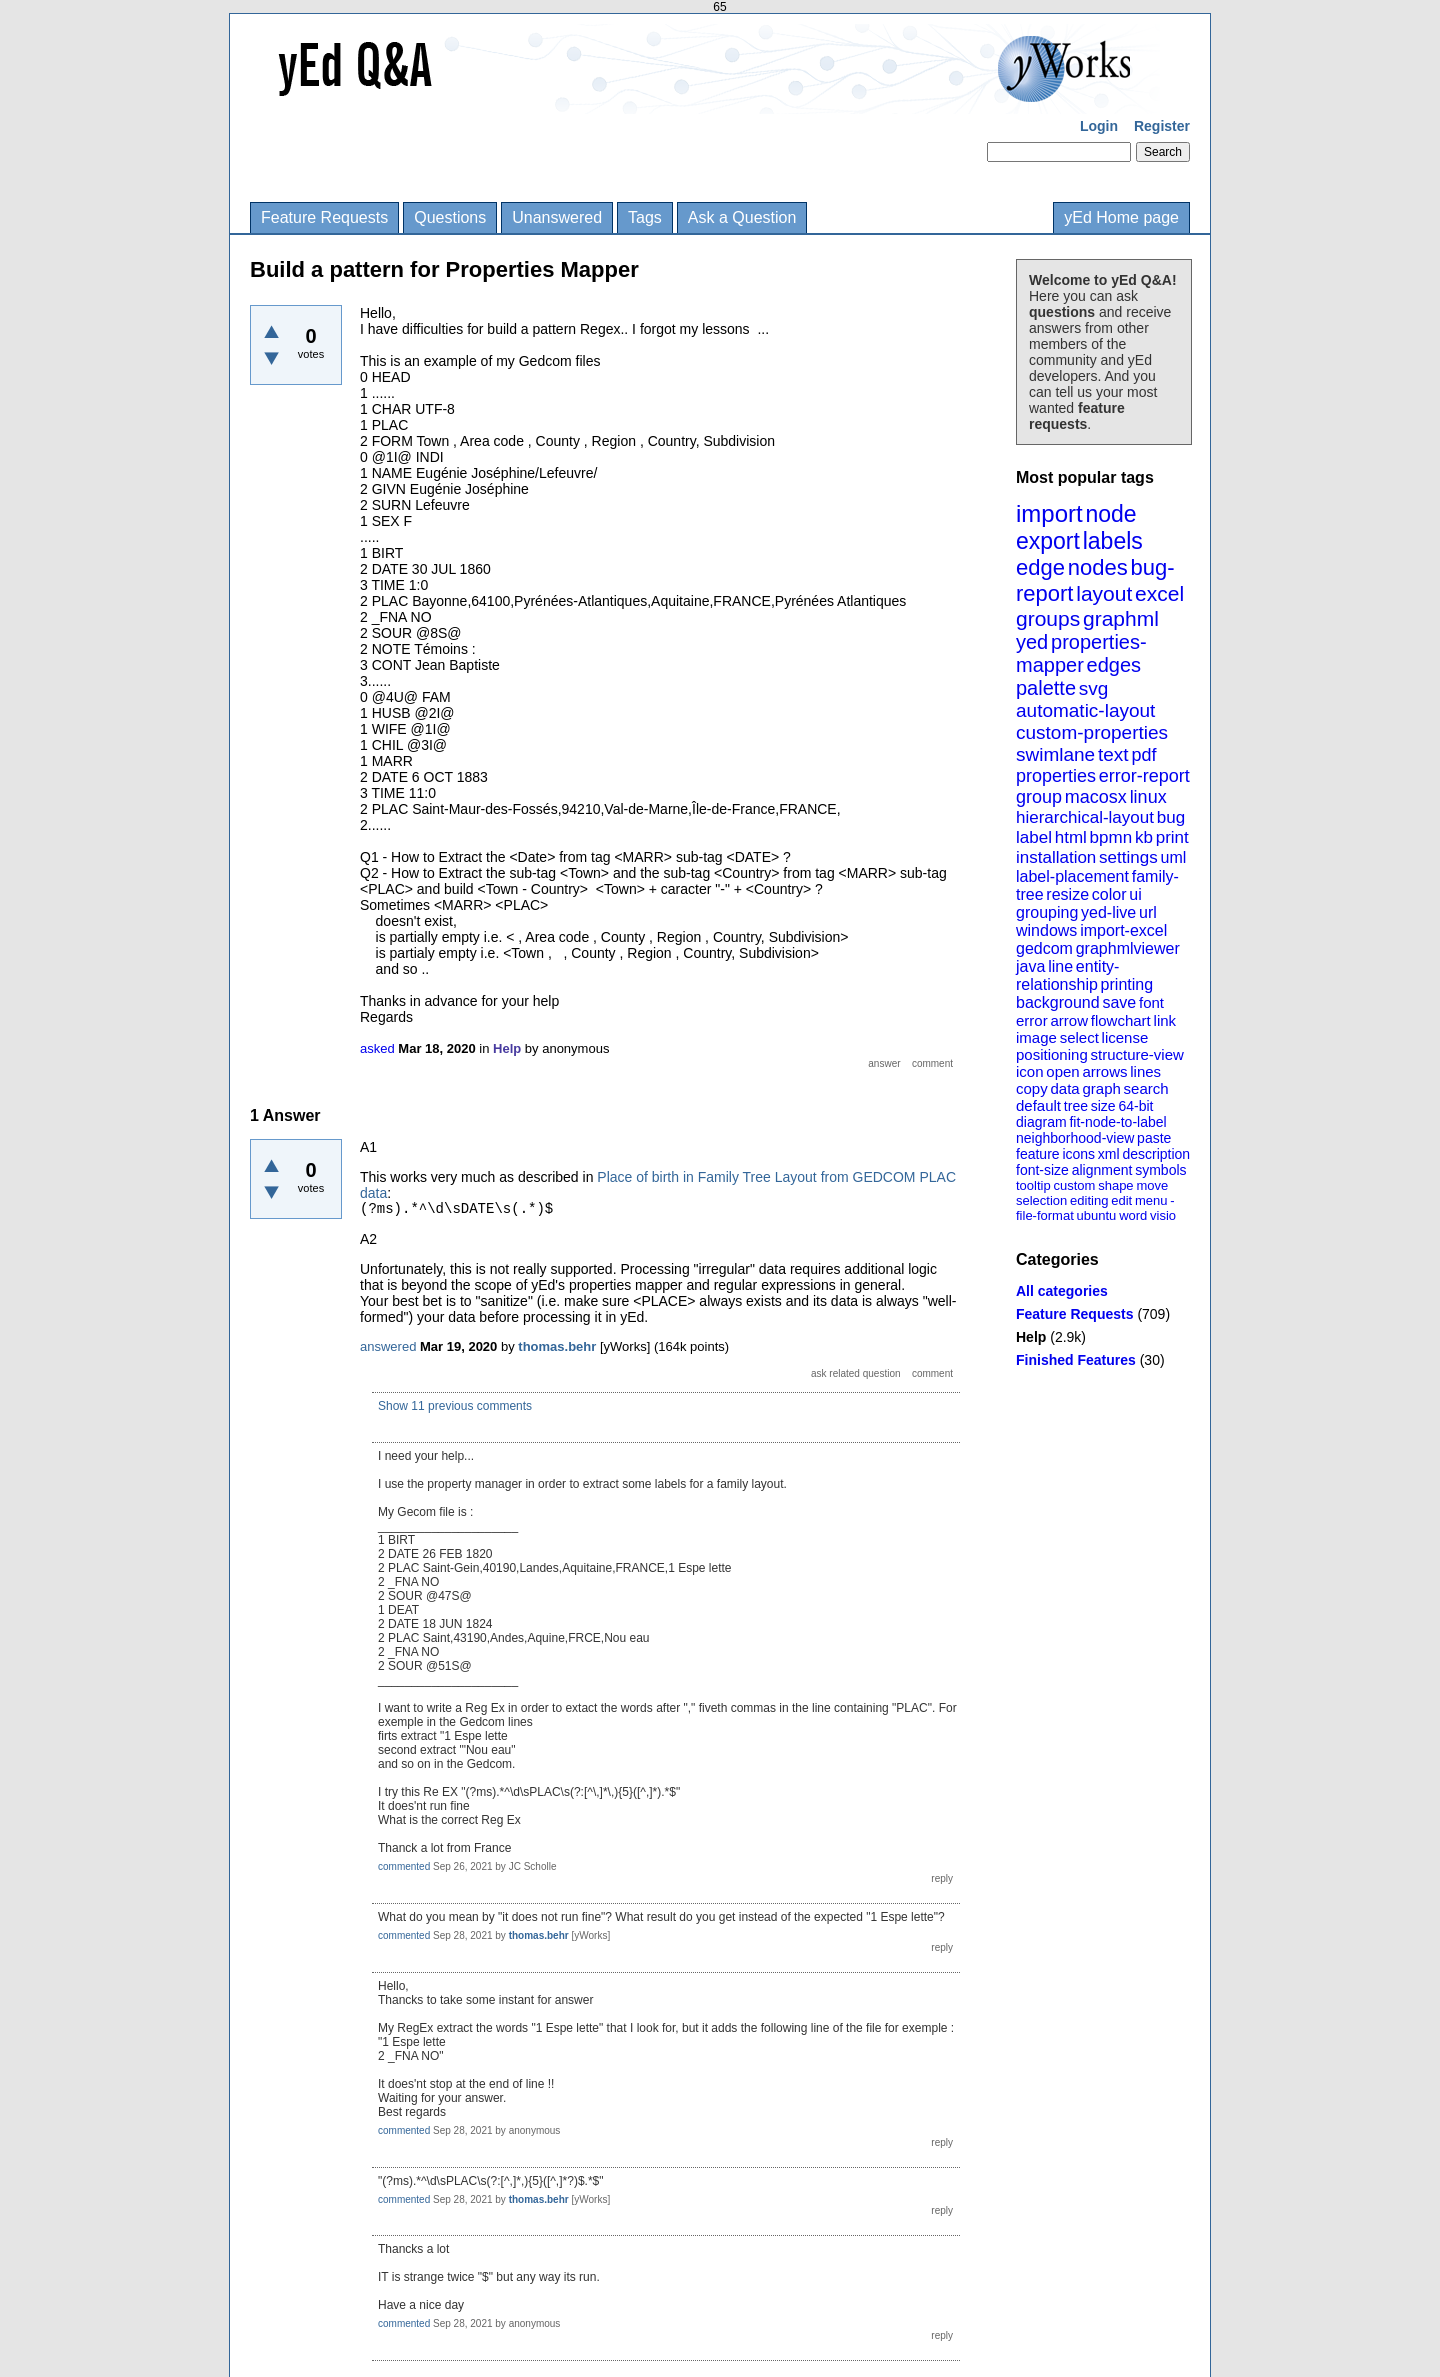  I want to click on size, so click(1103, 1106).